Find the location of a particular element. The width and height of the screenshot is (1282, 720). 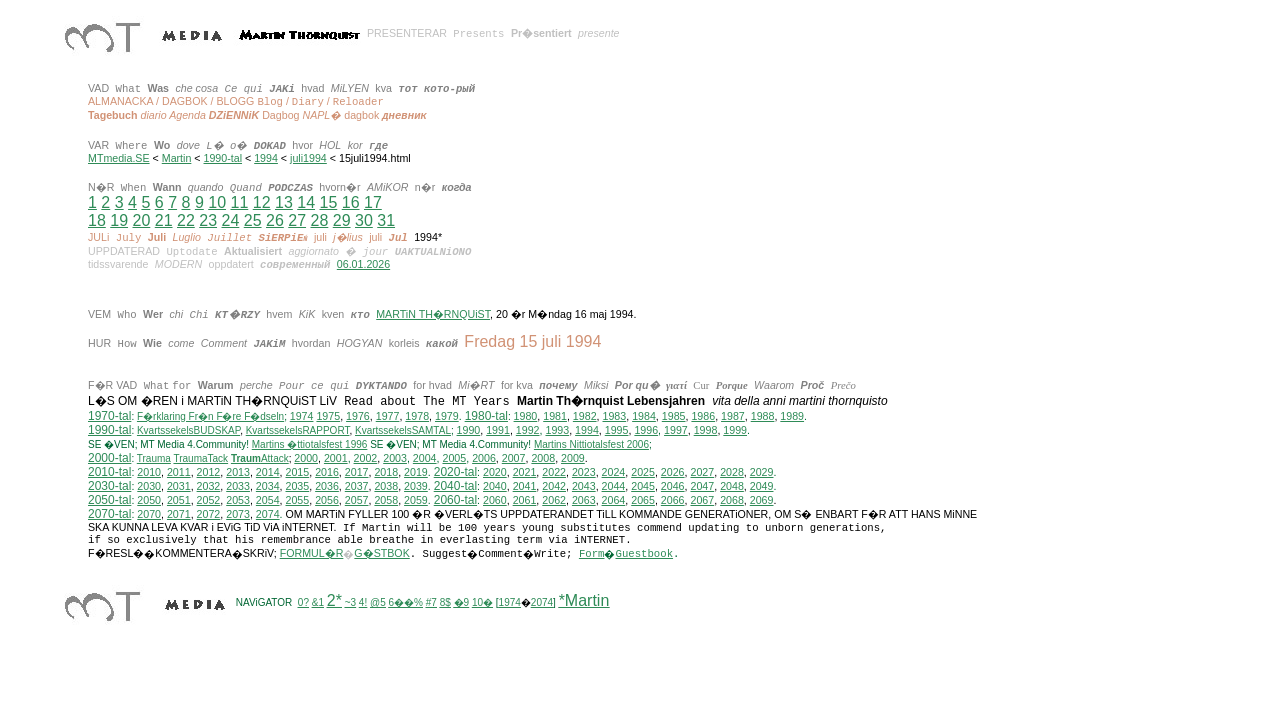

FORMUL�R is located at coordinates (312, 553).